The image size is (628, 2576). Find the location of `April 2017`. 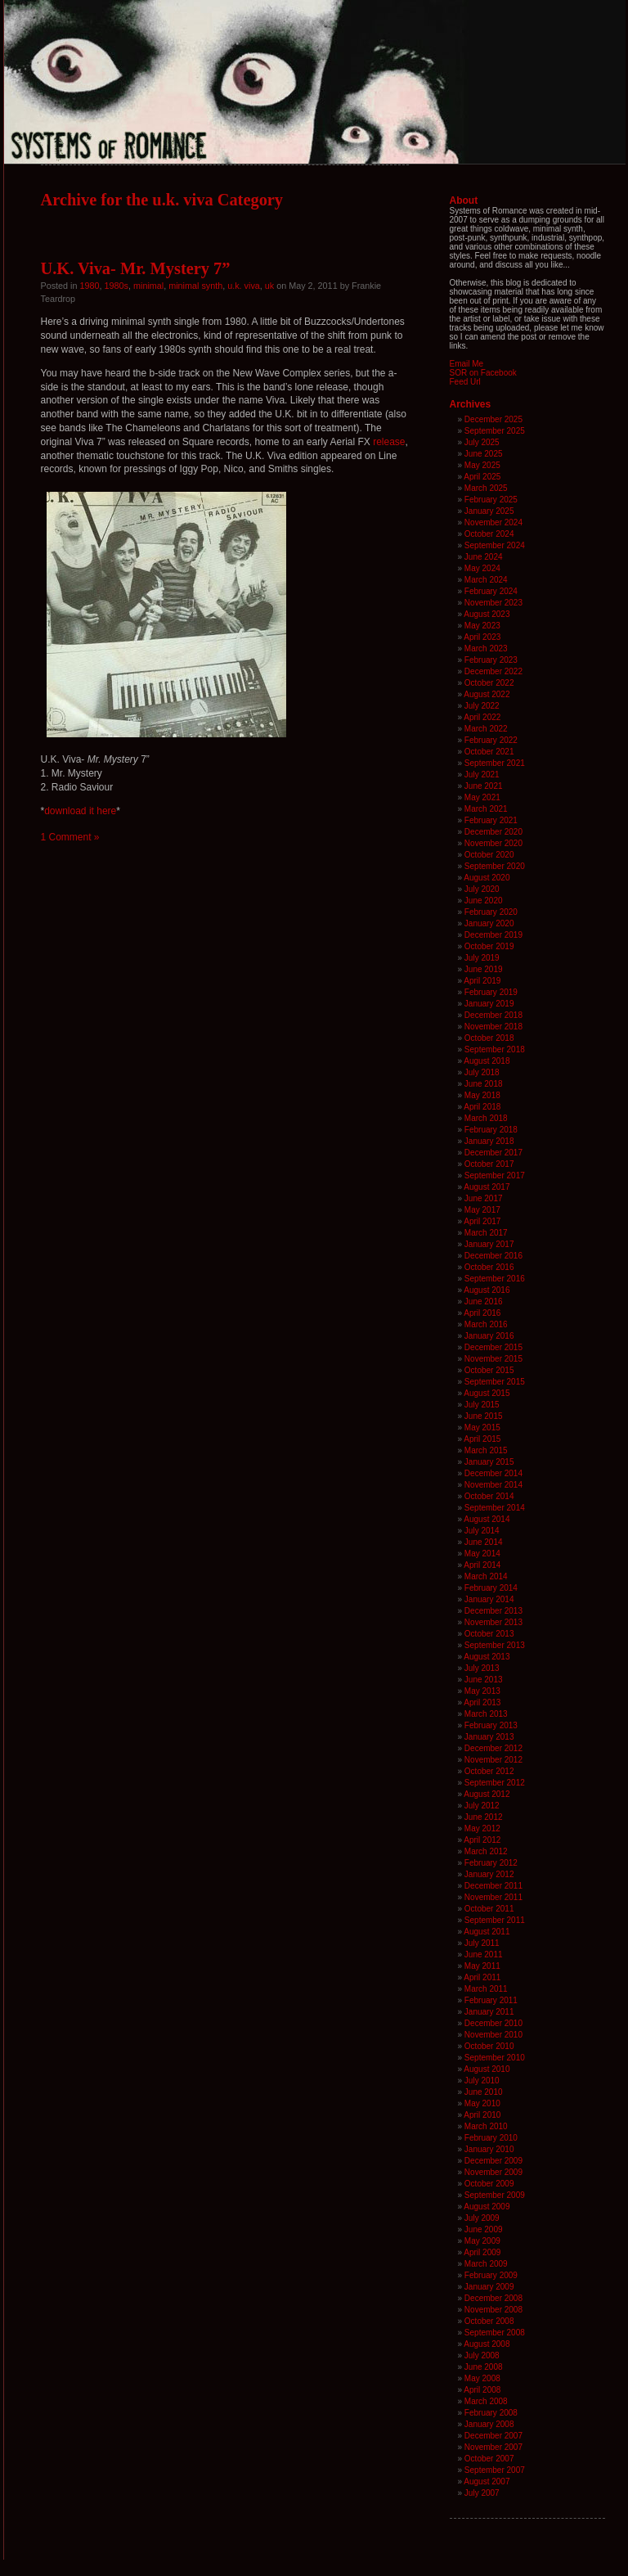

April 2017 is located at coordinates (482, 1221).